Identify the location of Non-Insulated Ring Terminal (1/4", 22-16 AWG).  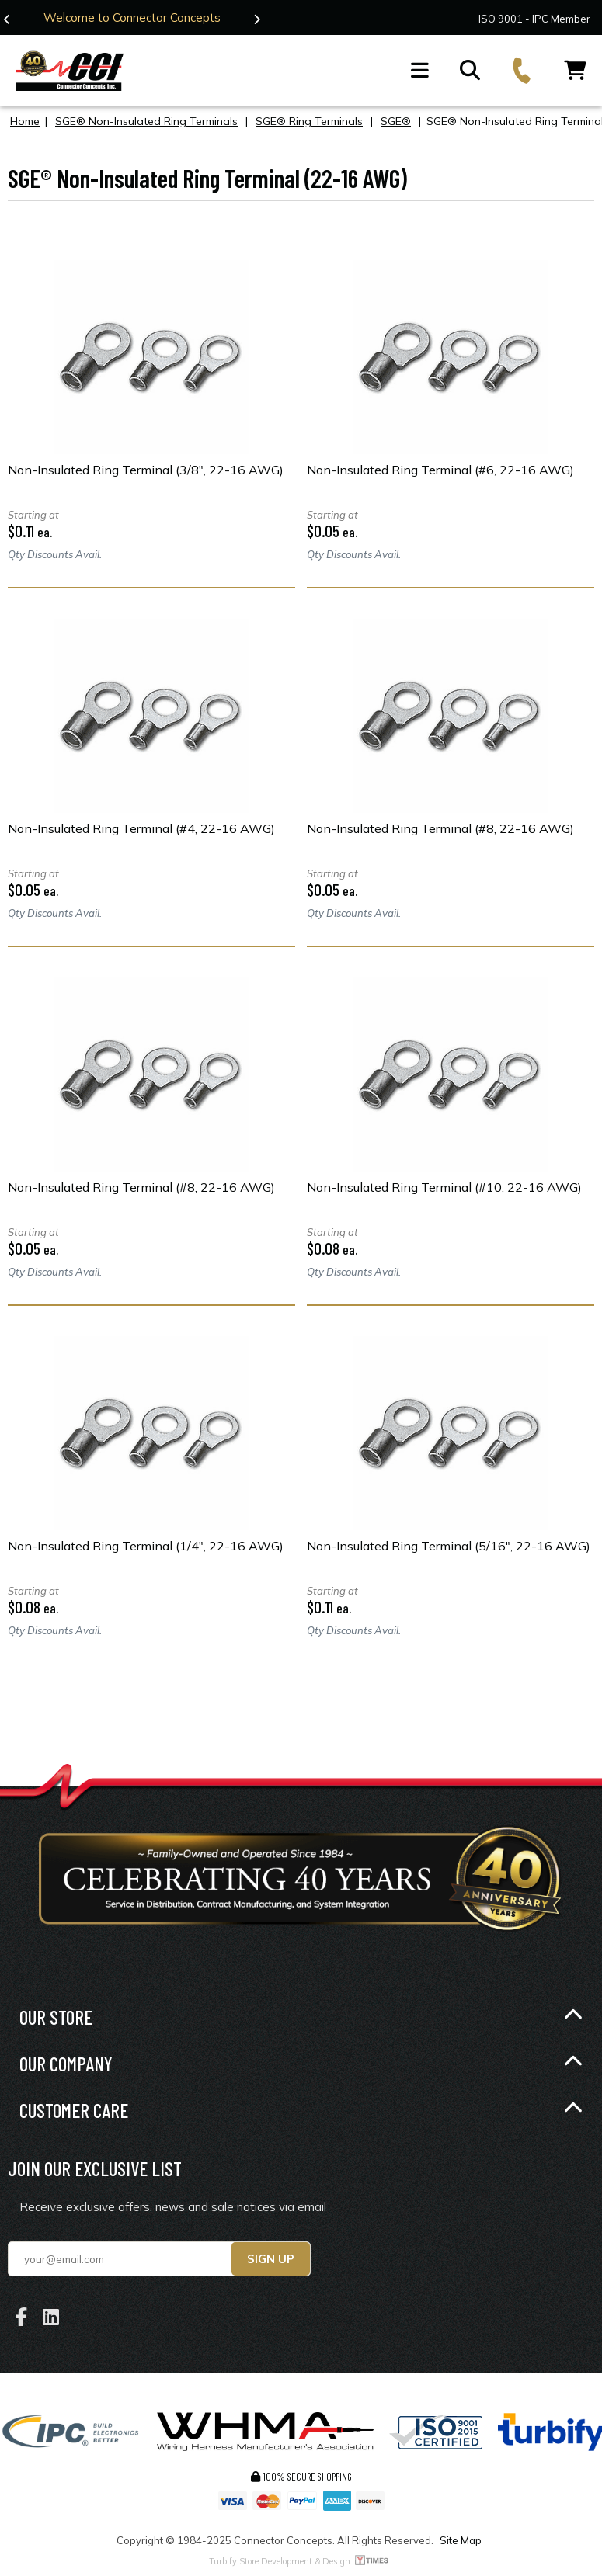
(146, 1546).